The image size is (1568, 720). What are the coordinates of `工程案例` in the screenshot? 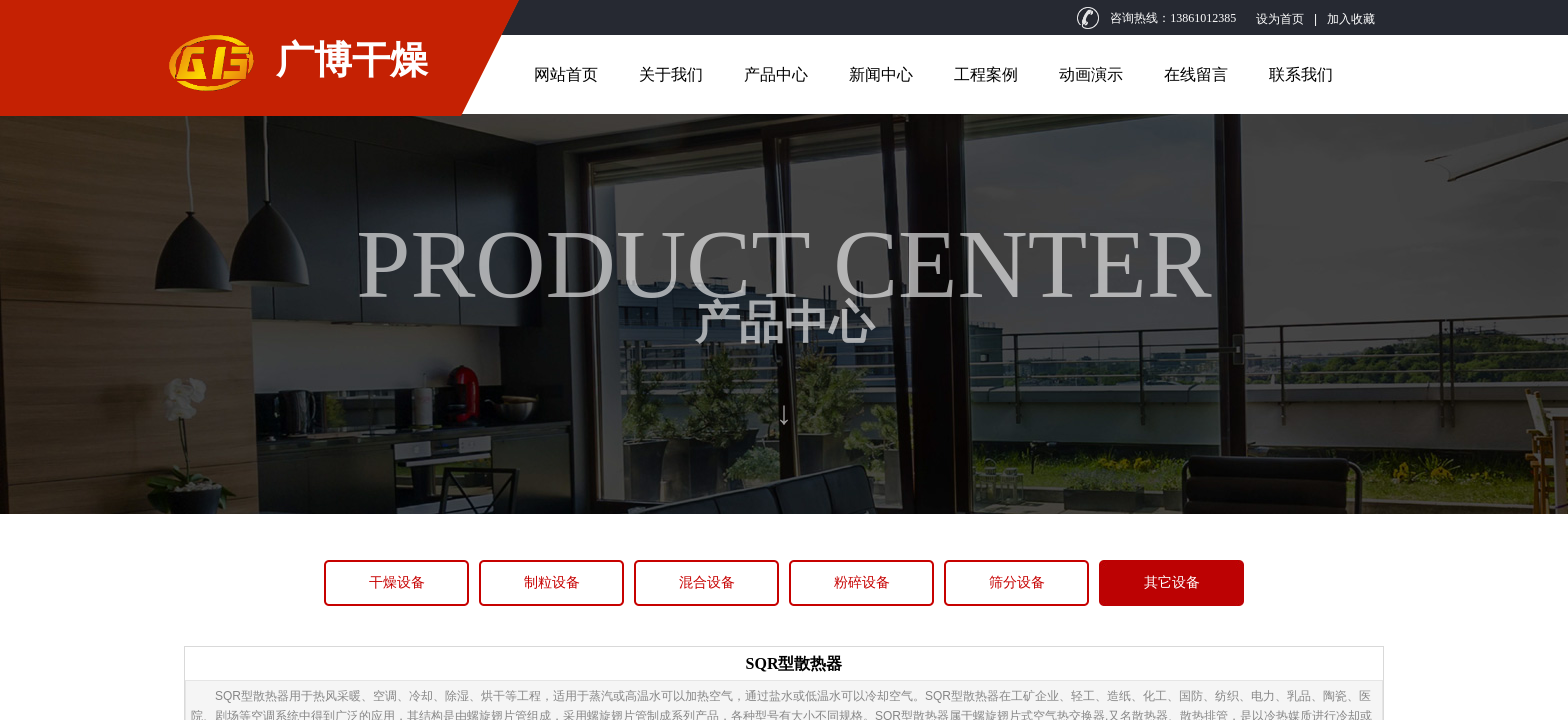 It's located at (986, 74).